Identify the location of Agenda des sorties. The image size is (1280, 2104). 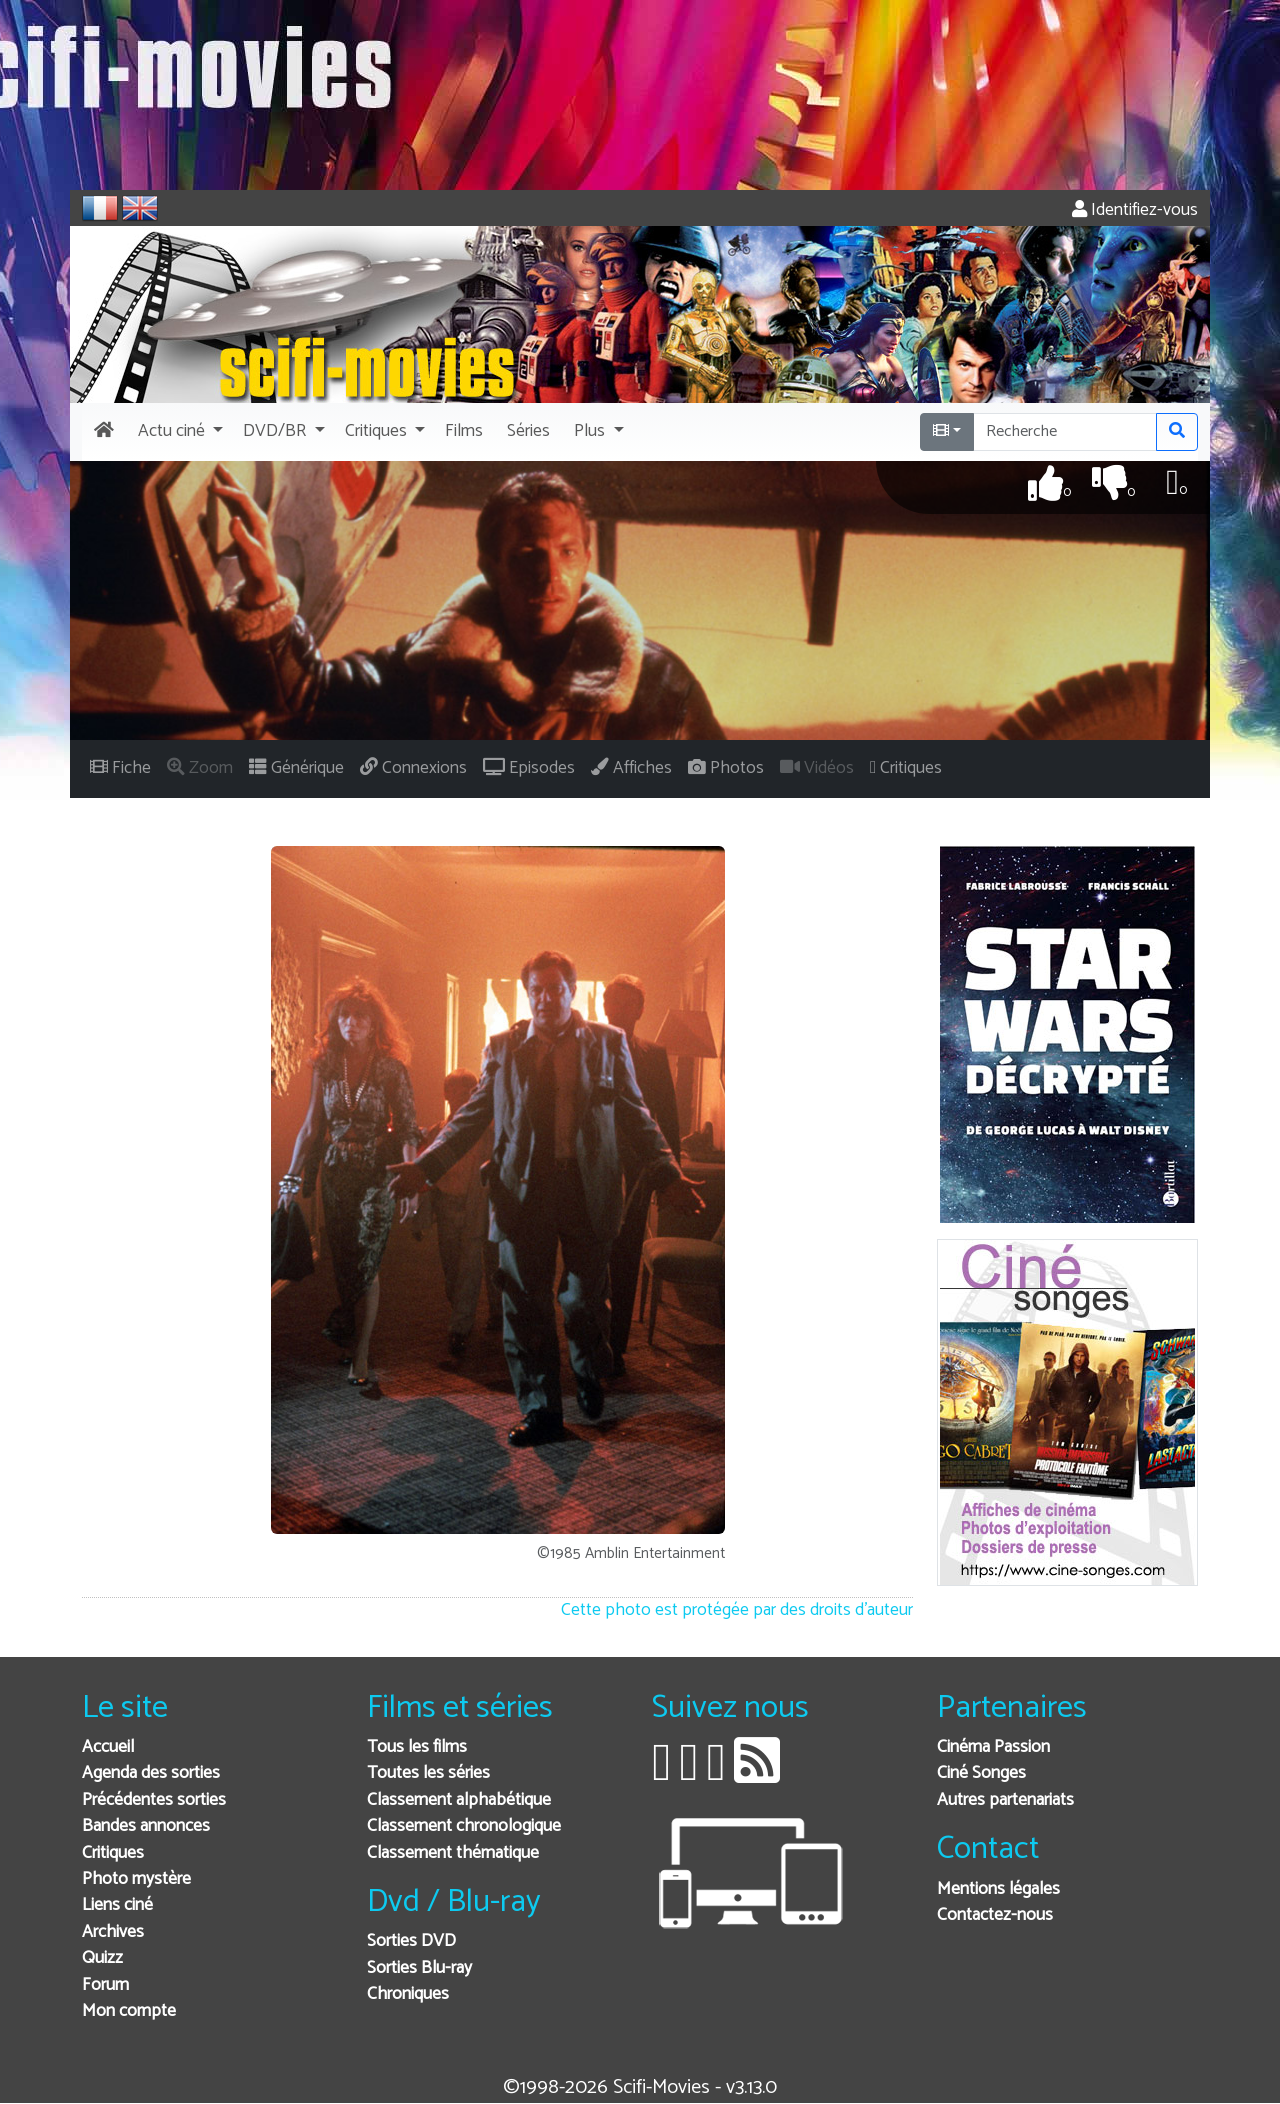
(151, 1773).